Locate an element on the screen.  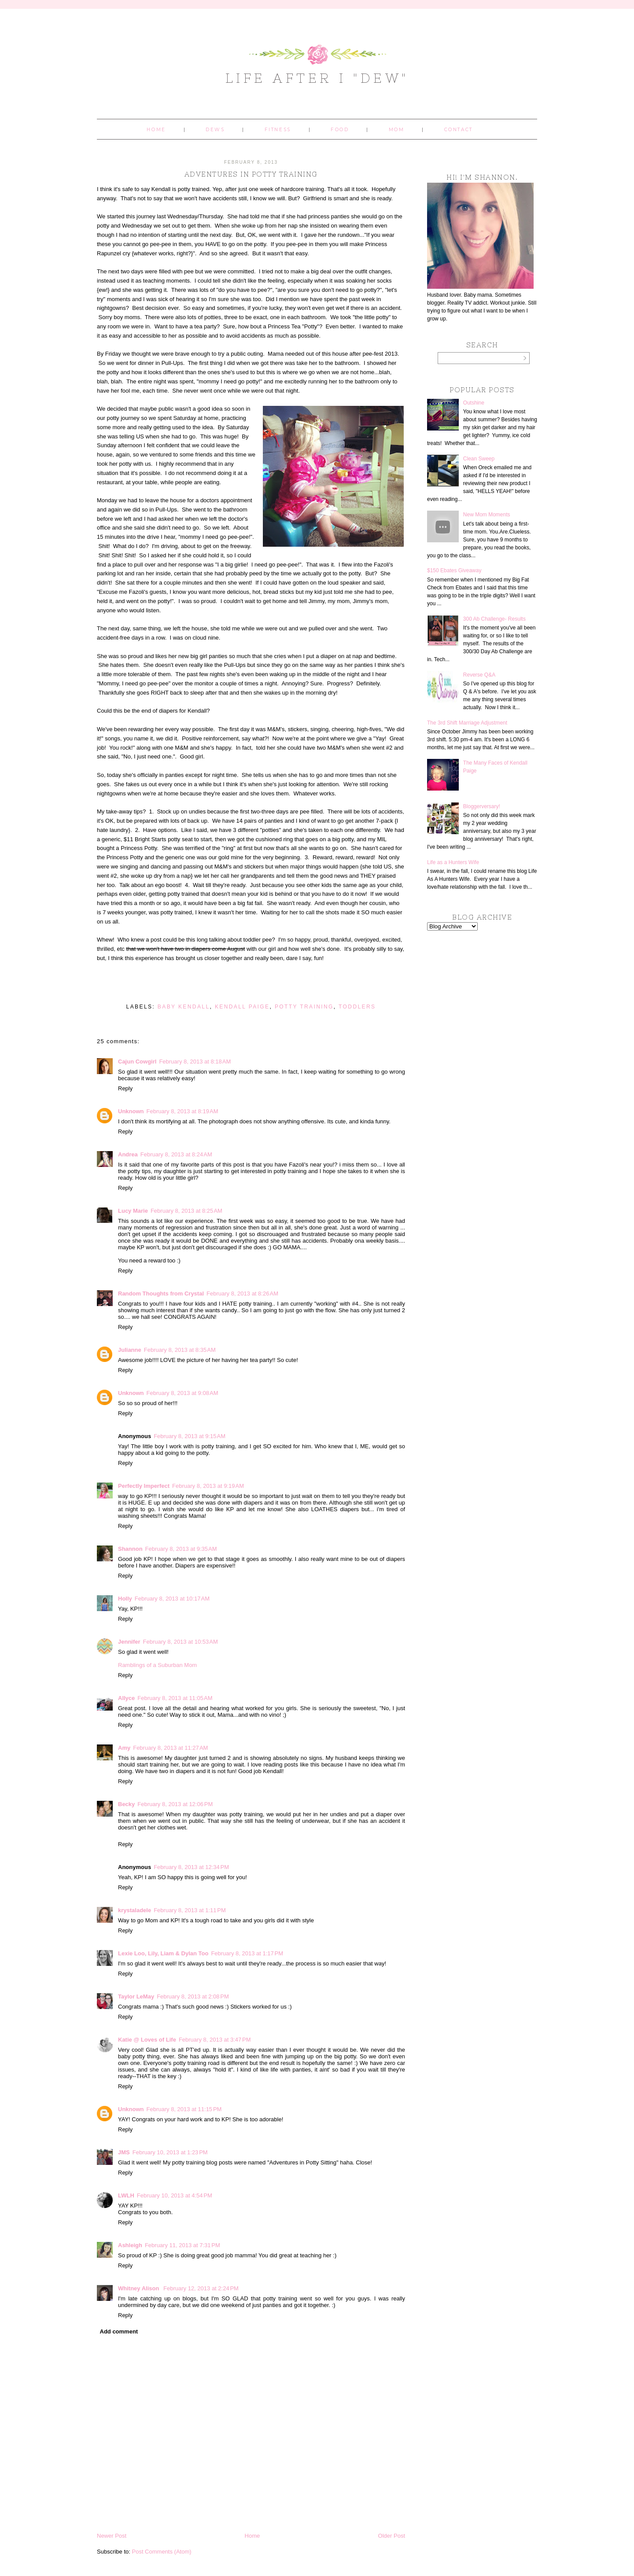
February 8, 2013 at 8:35 AM is located at coordinates (180, 1350).